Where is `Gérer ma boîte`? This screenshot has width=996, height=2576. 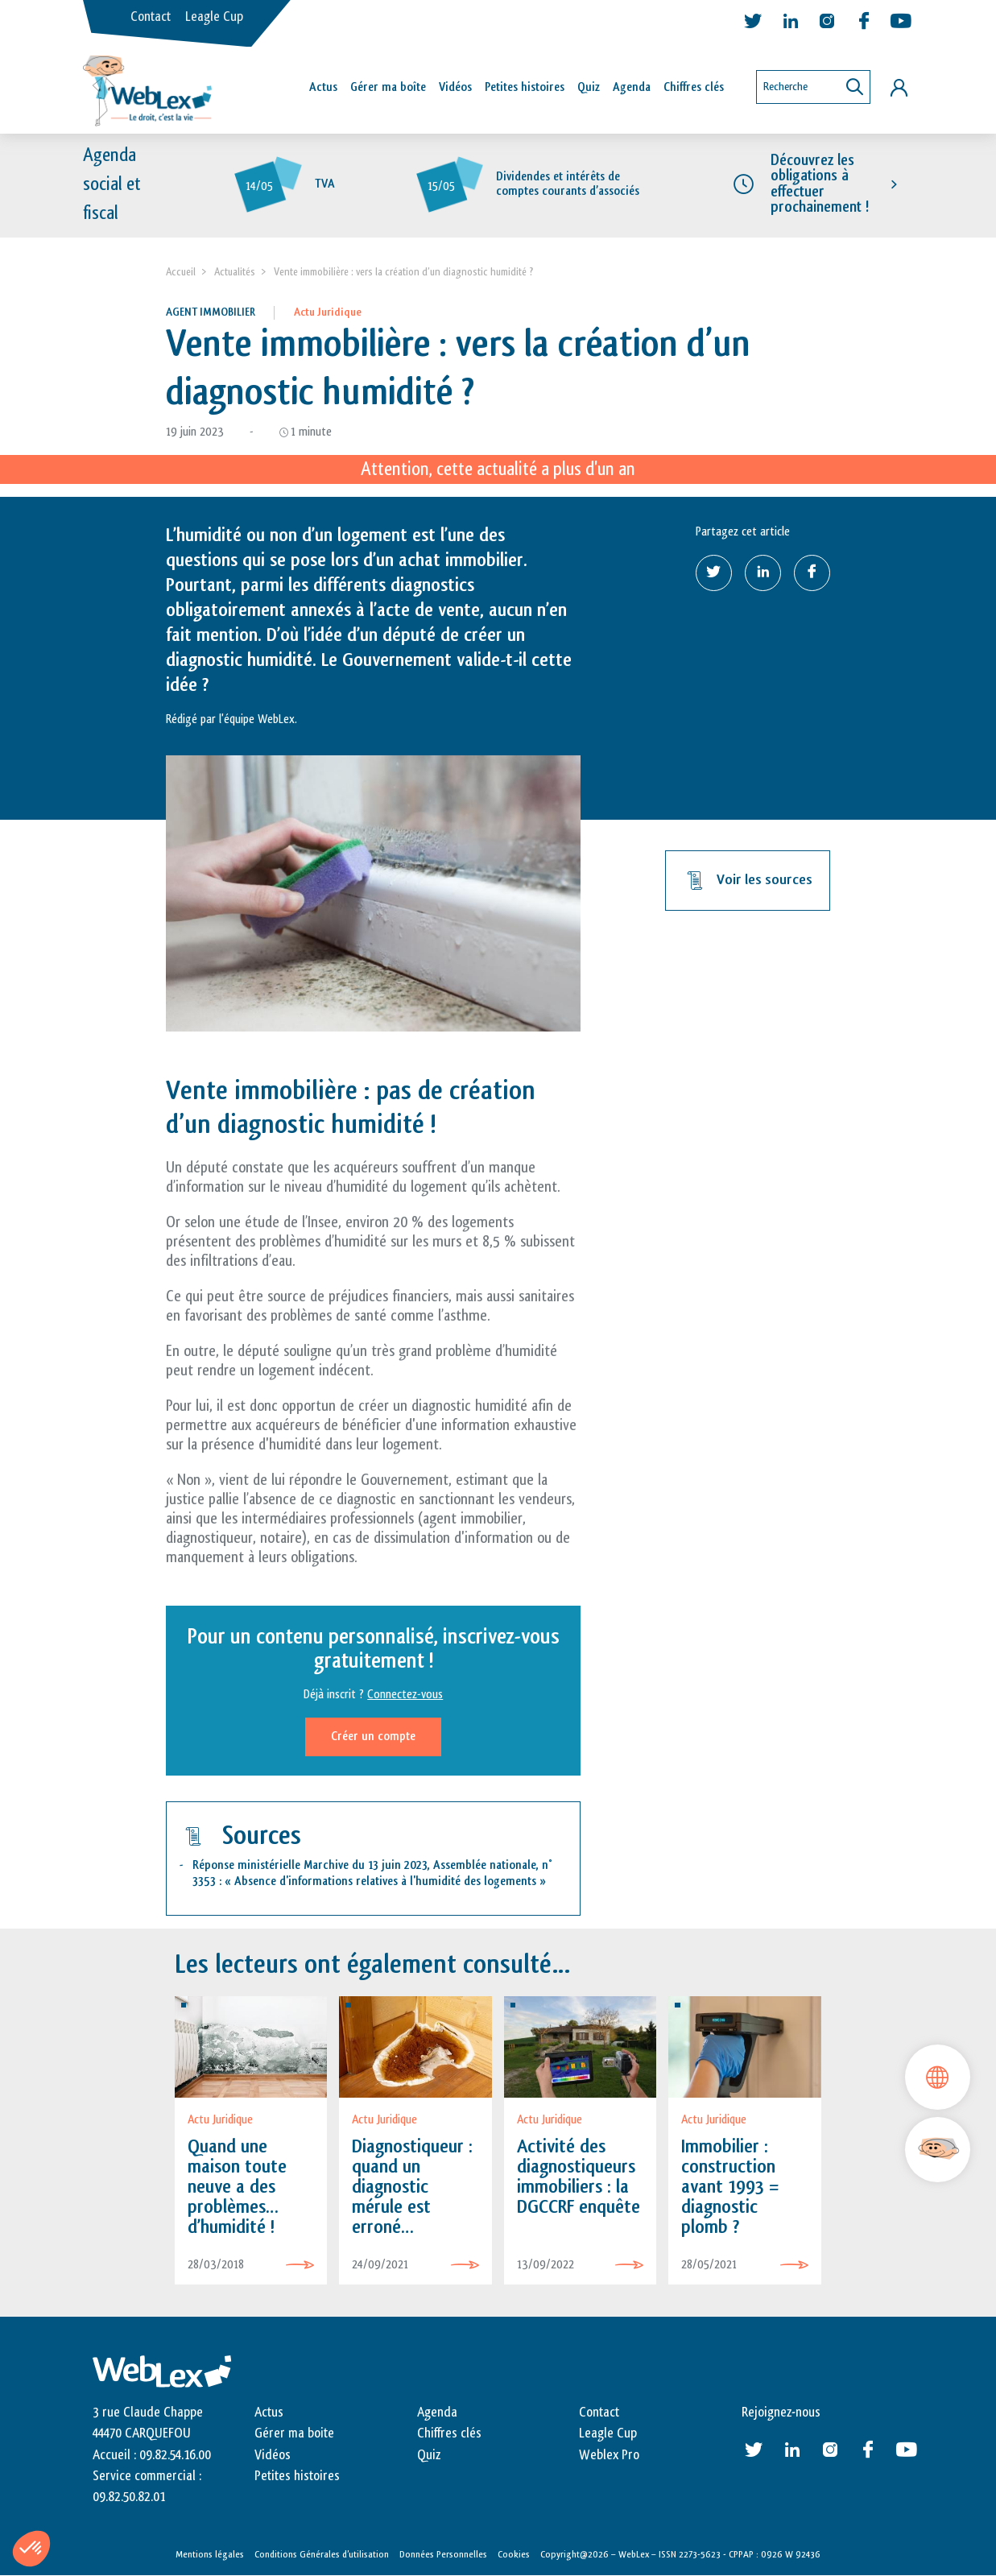 Gérer ma boîte is located at coordinates (388, 87).